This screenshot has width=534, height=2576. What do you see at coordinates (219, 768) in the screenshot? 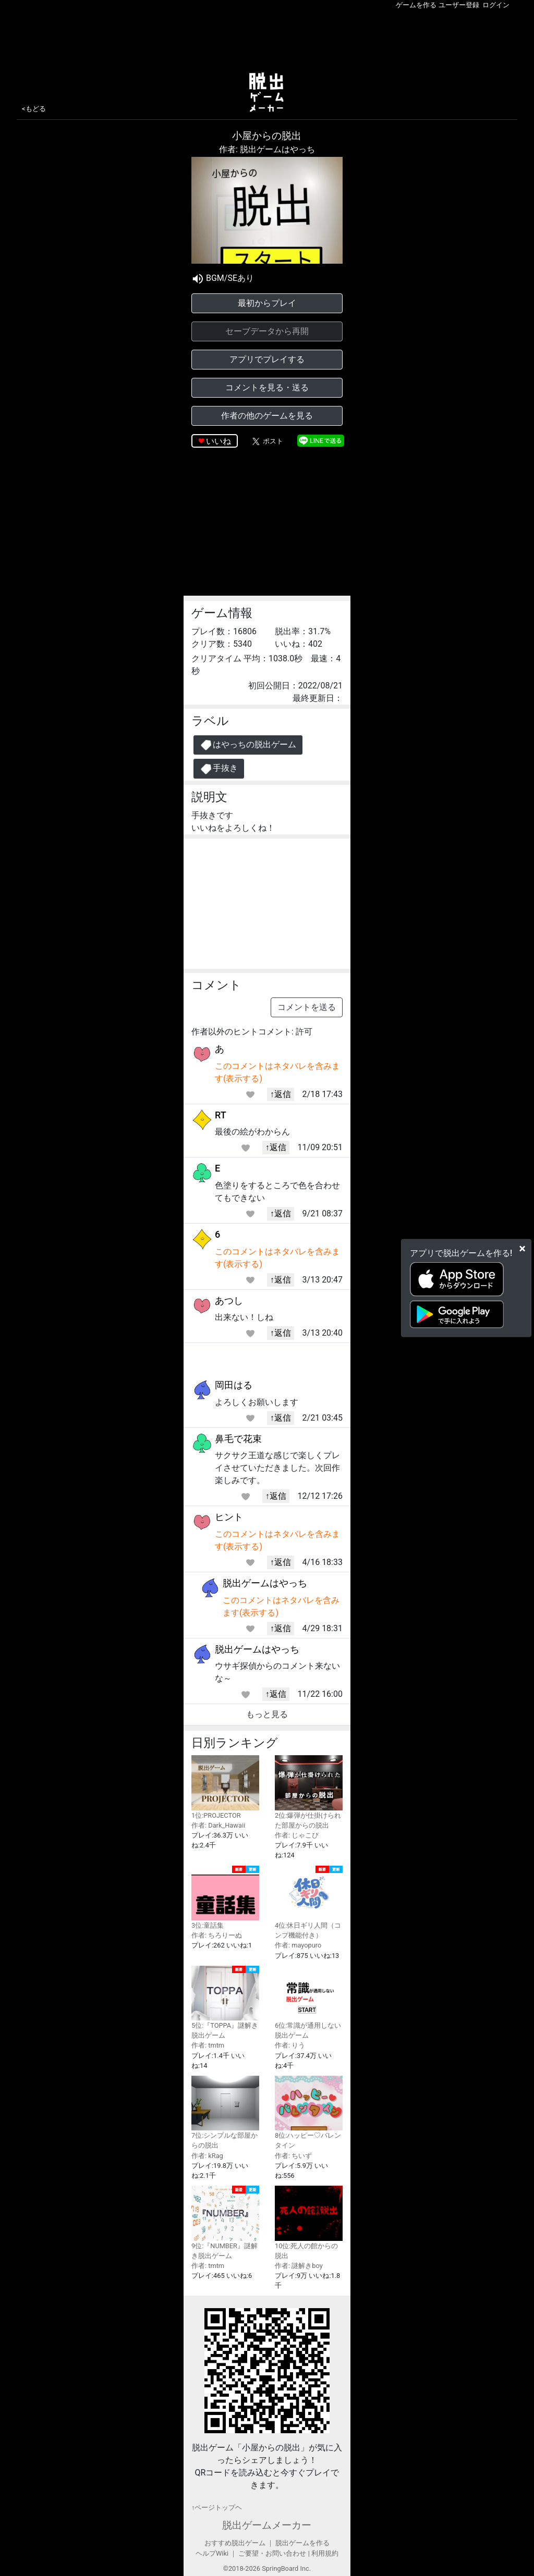
I see `手抜き` at bounding box center [219, 768].